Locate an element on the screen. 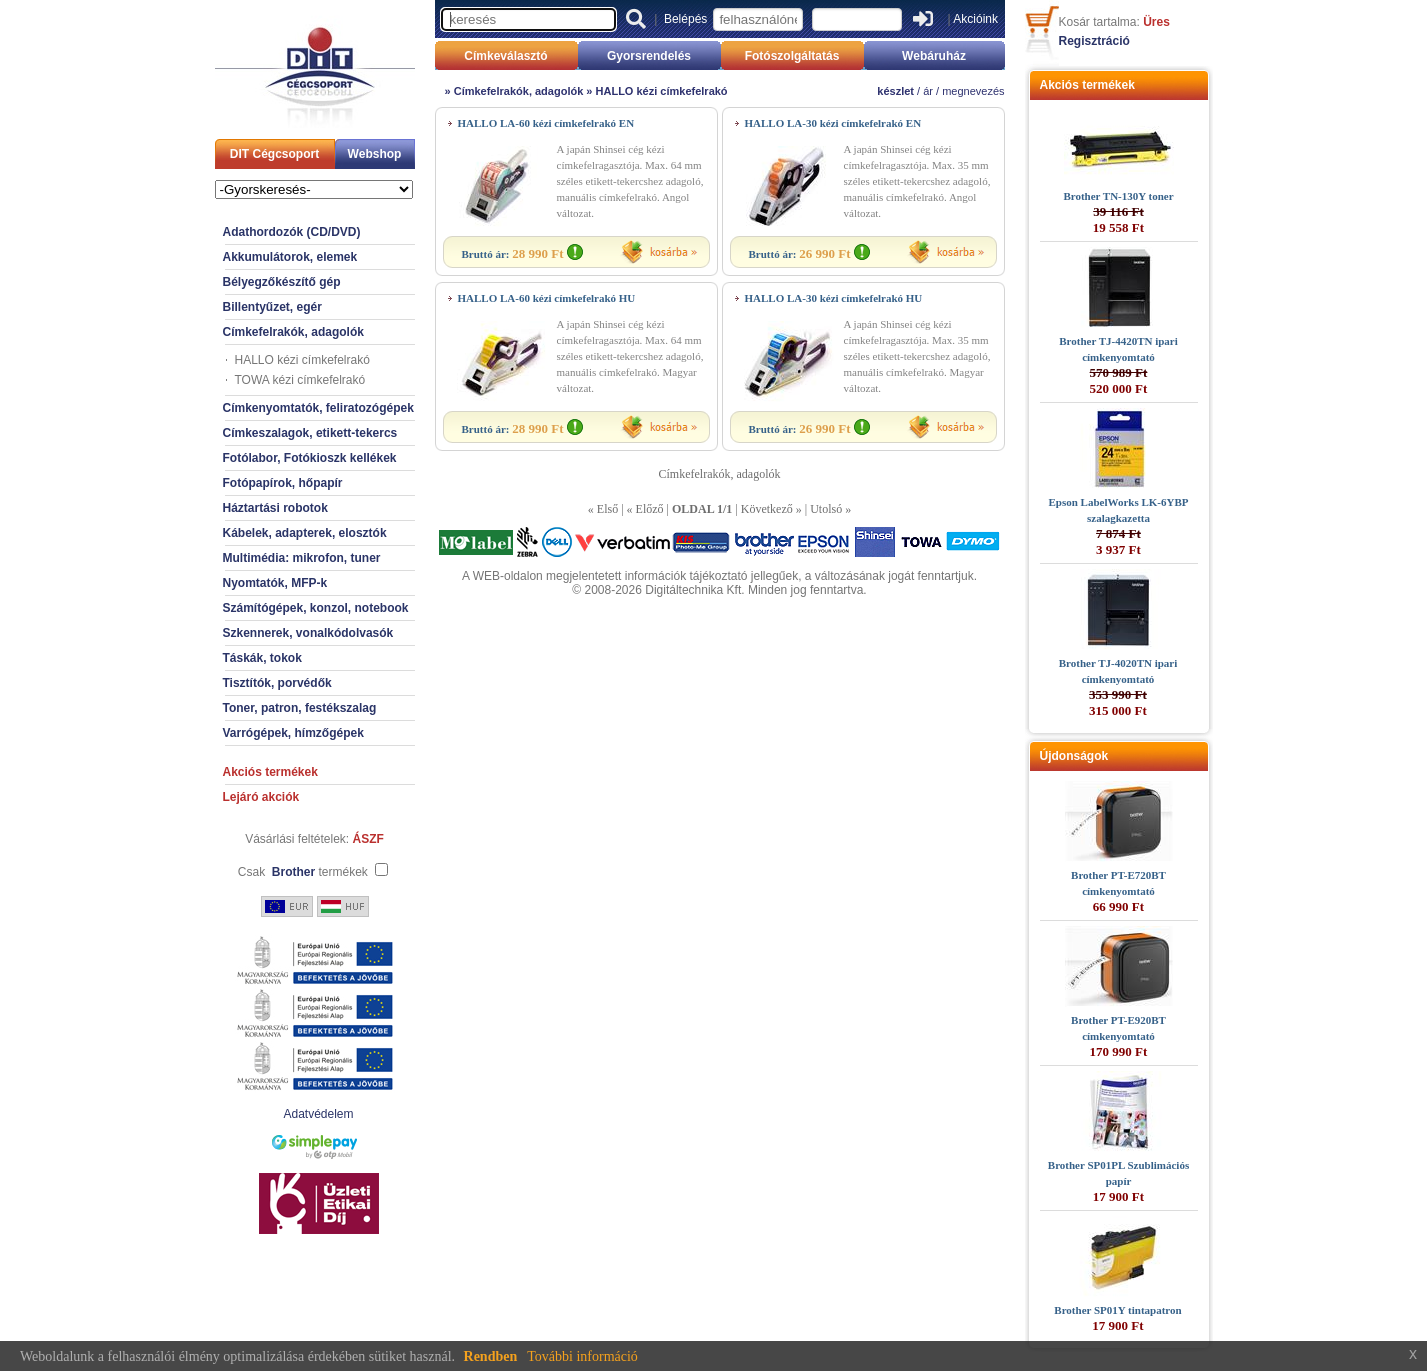  Címkefelrakók, adagolók is located at coordinates (293, 332).